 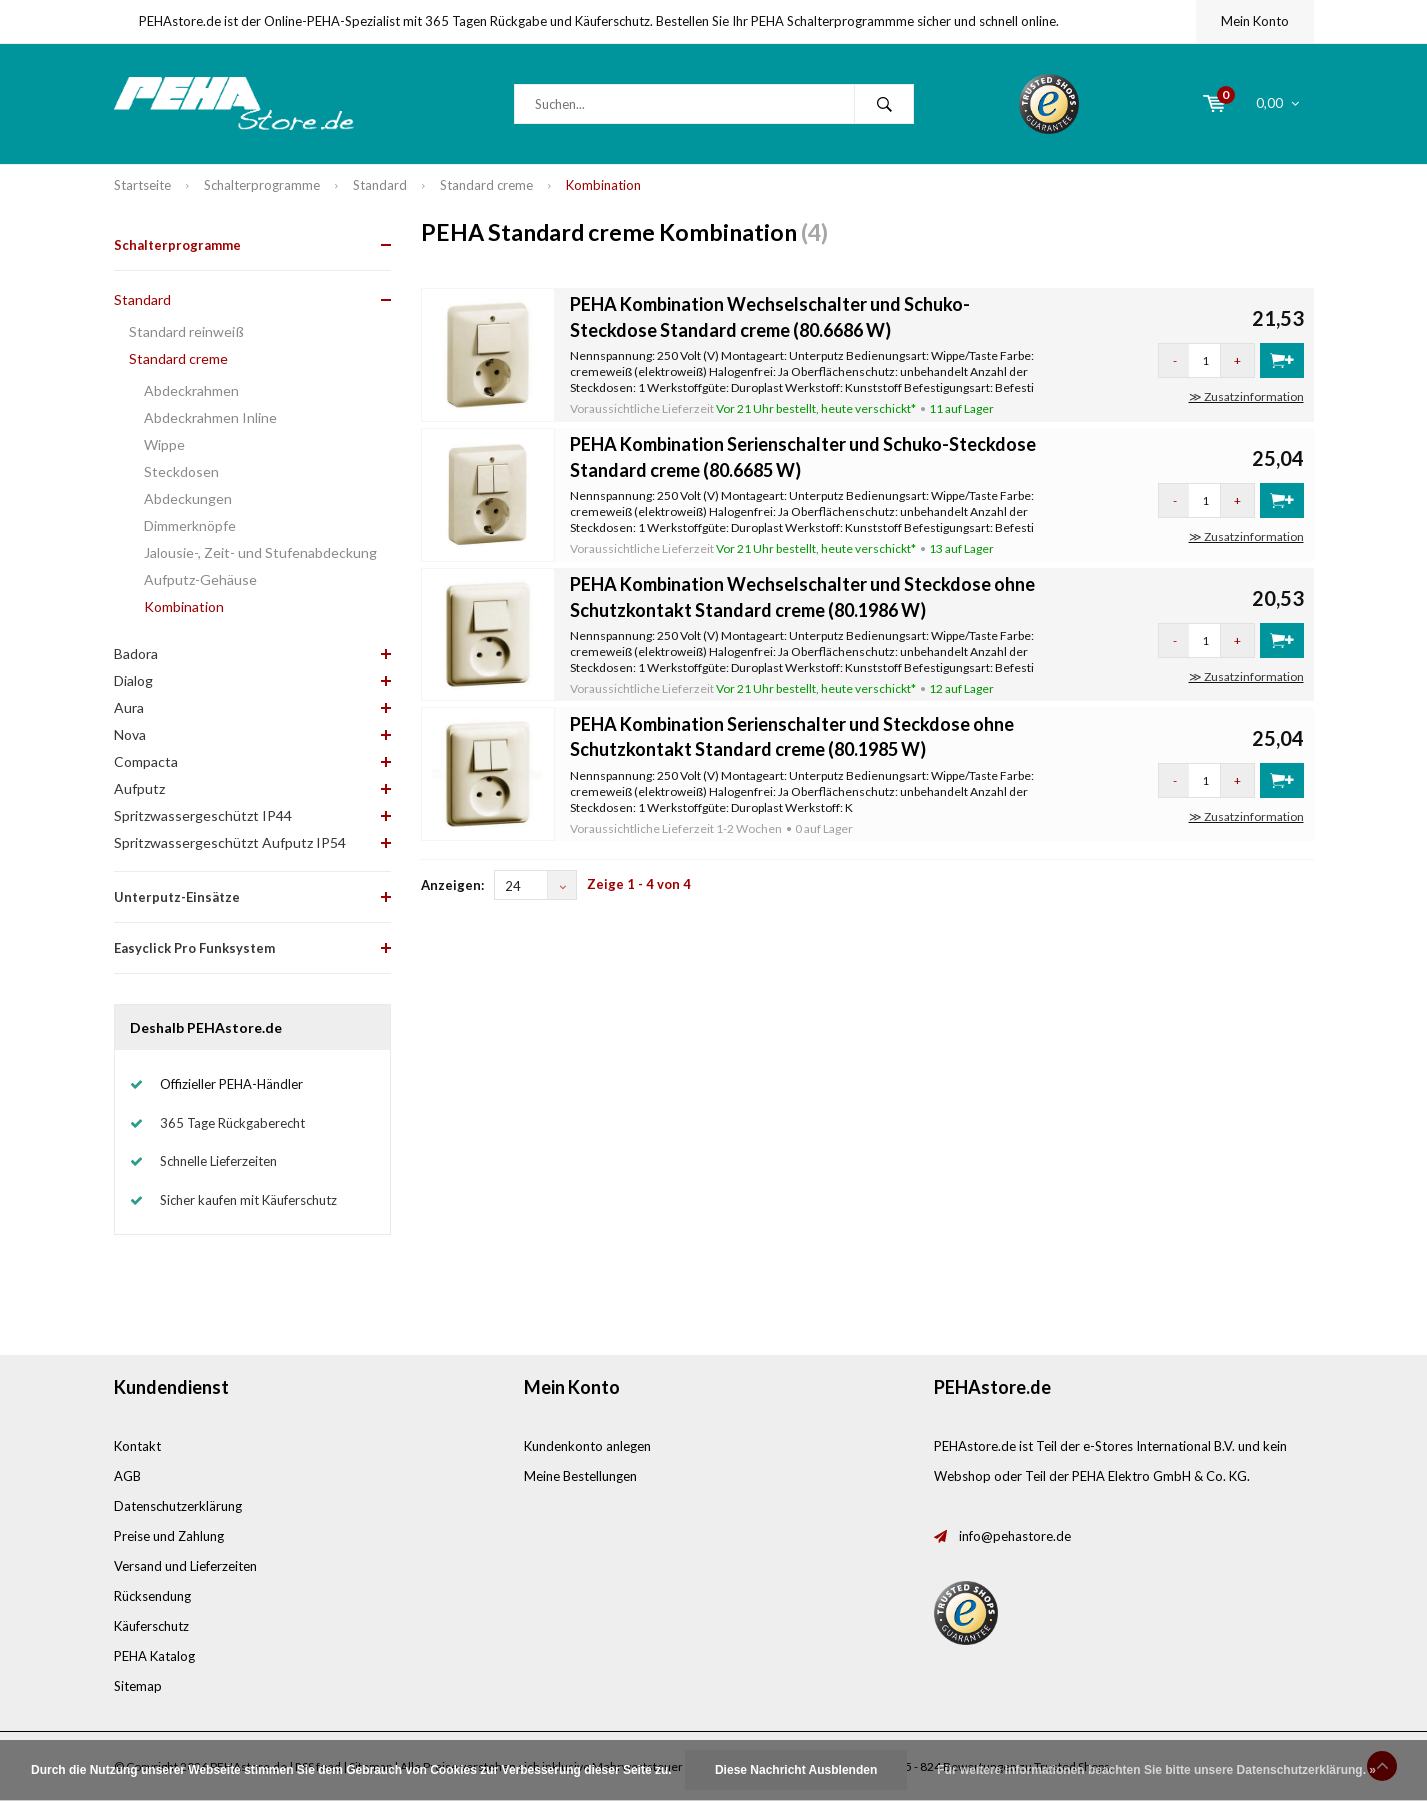 I want to click on Dialog, so click(x=133, y=680).